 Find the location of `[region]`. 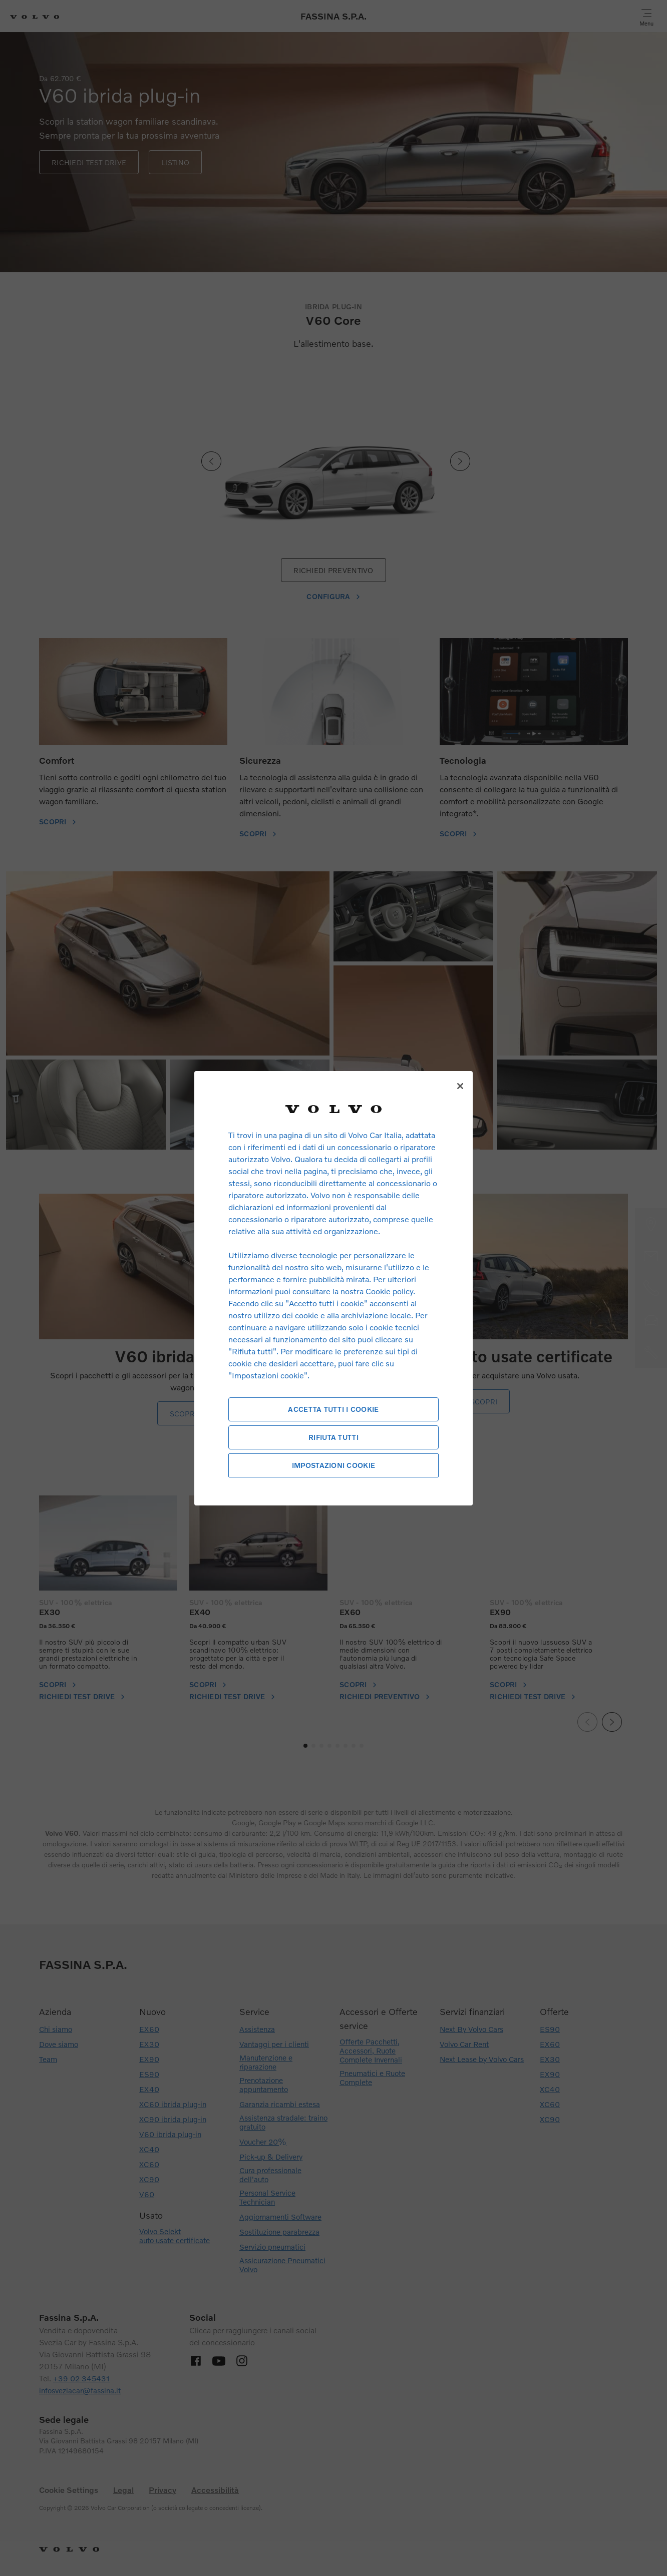

[region] is located at coordinates (333, 1288).